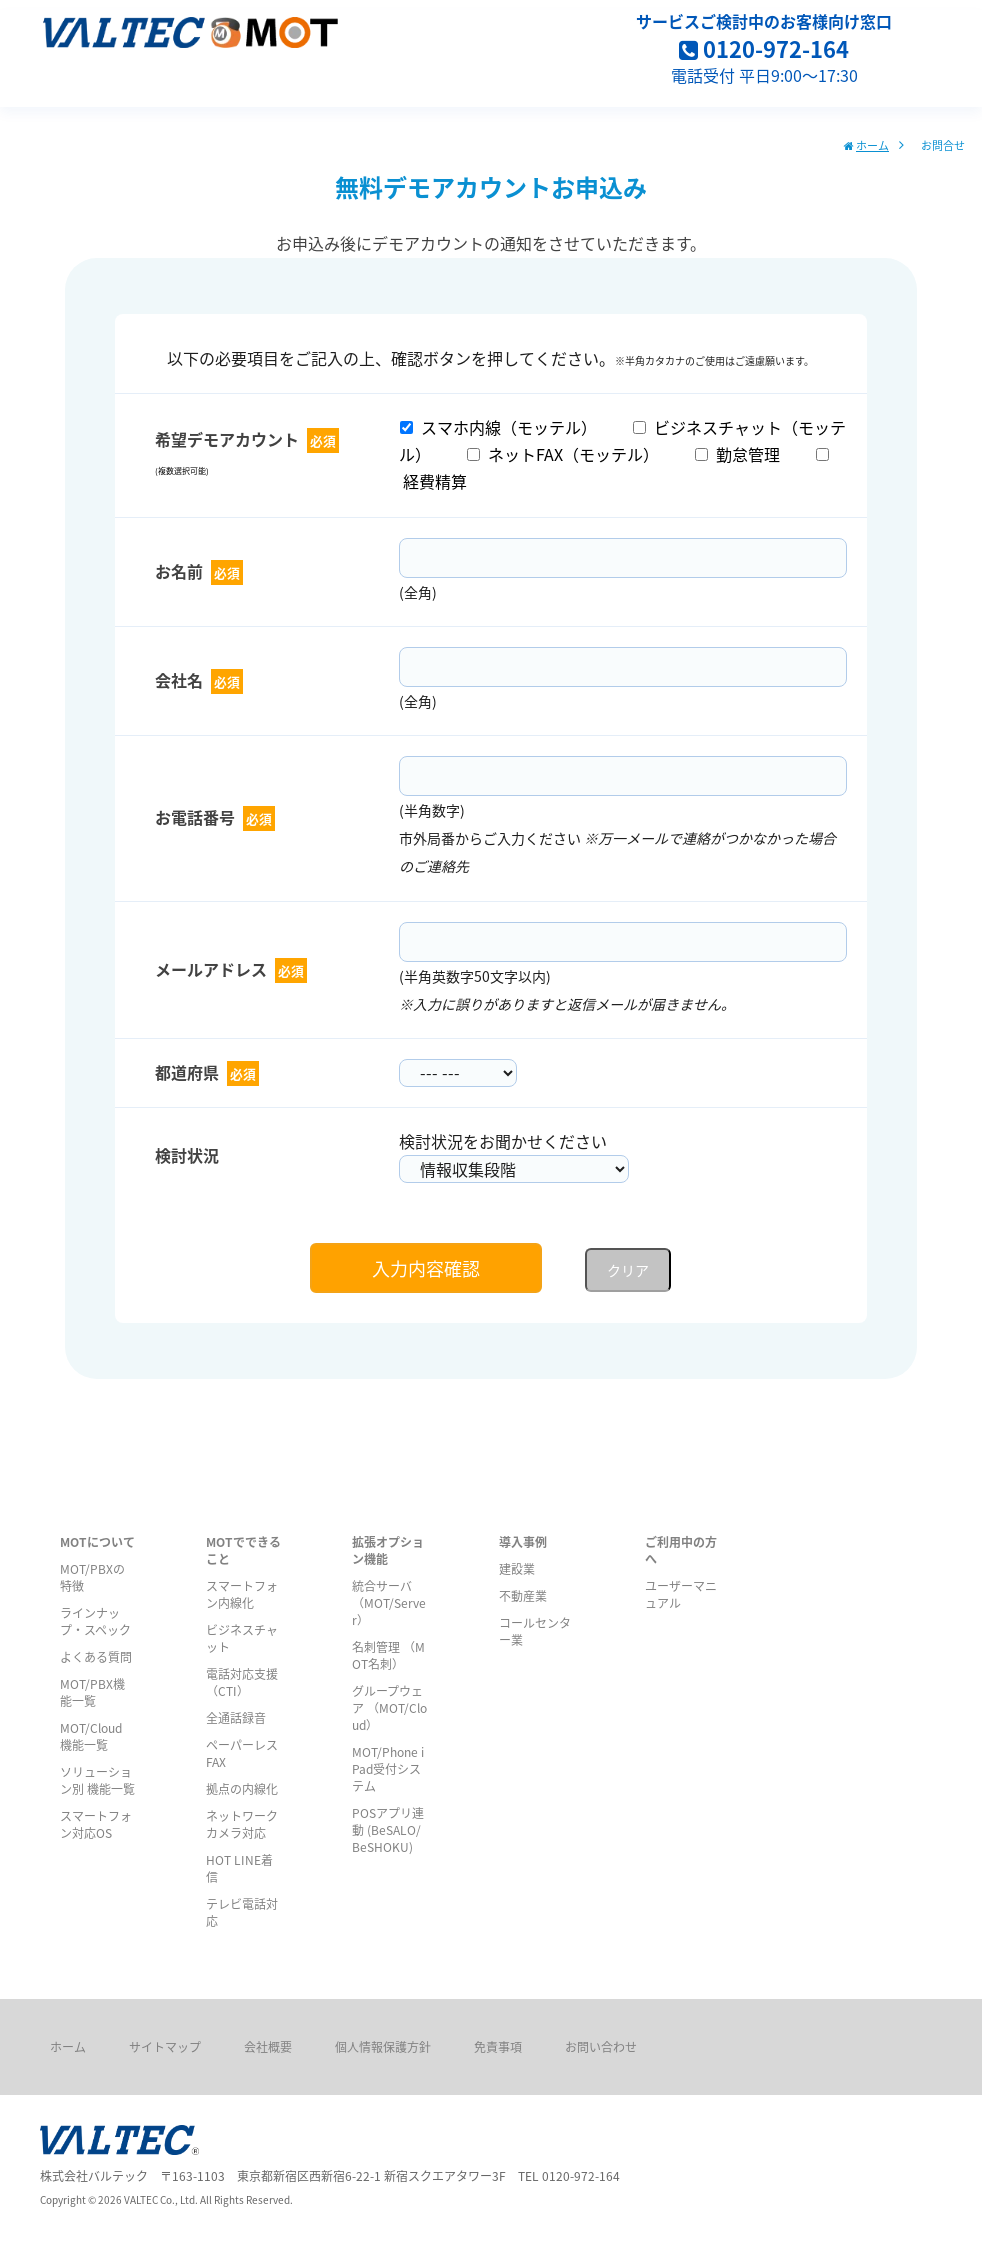 The width and height of the screenshot is (982, 2258). What do you see at coordinates (96, 1824) in the screenshot?
I see `スマートフォン対応OS` at bounding box center [96, 1824].